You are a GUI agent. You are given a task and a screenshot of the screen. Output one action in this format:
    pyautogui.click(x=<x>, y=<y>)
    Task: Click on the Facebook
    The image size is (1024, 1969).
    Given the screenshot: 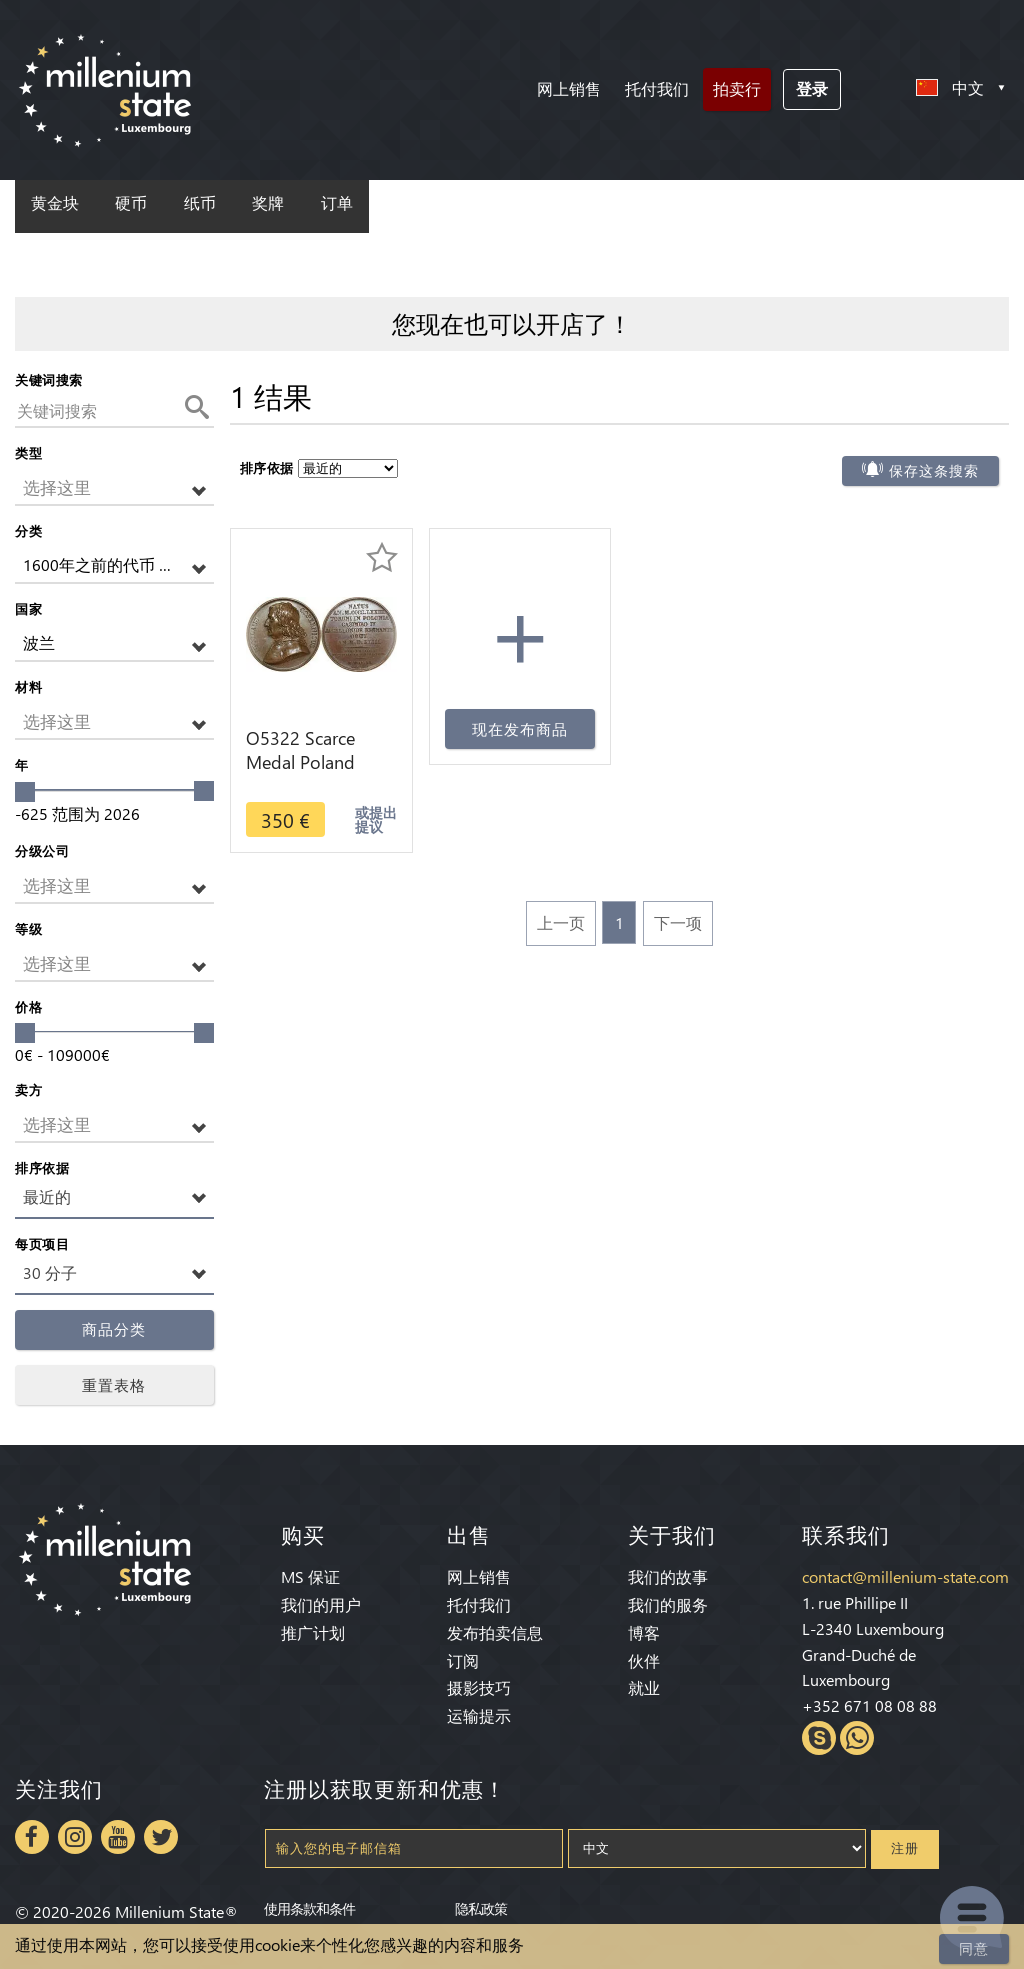 What is the action you would take?
    pyautogui.click(x=32, y=1837)
    